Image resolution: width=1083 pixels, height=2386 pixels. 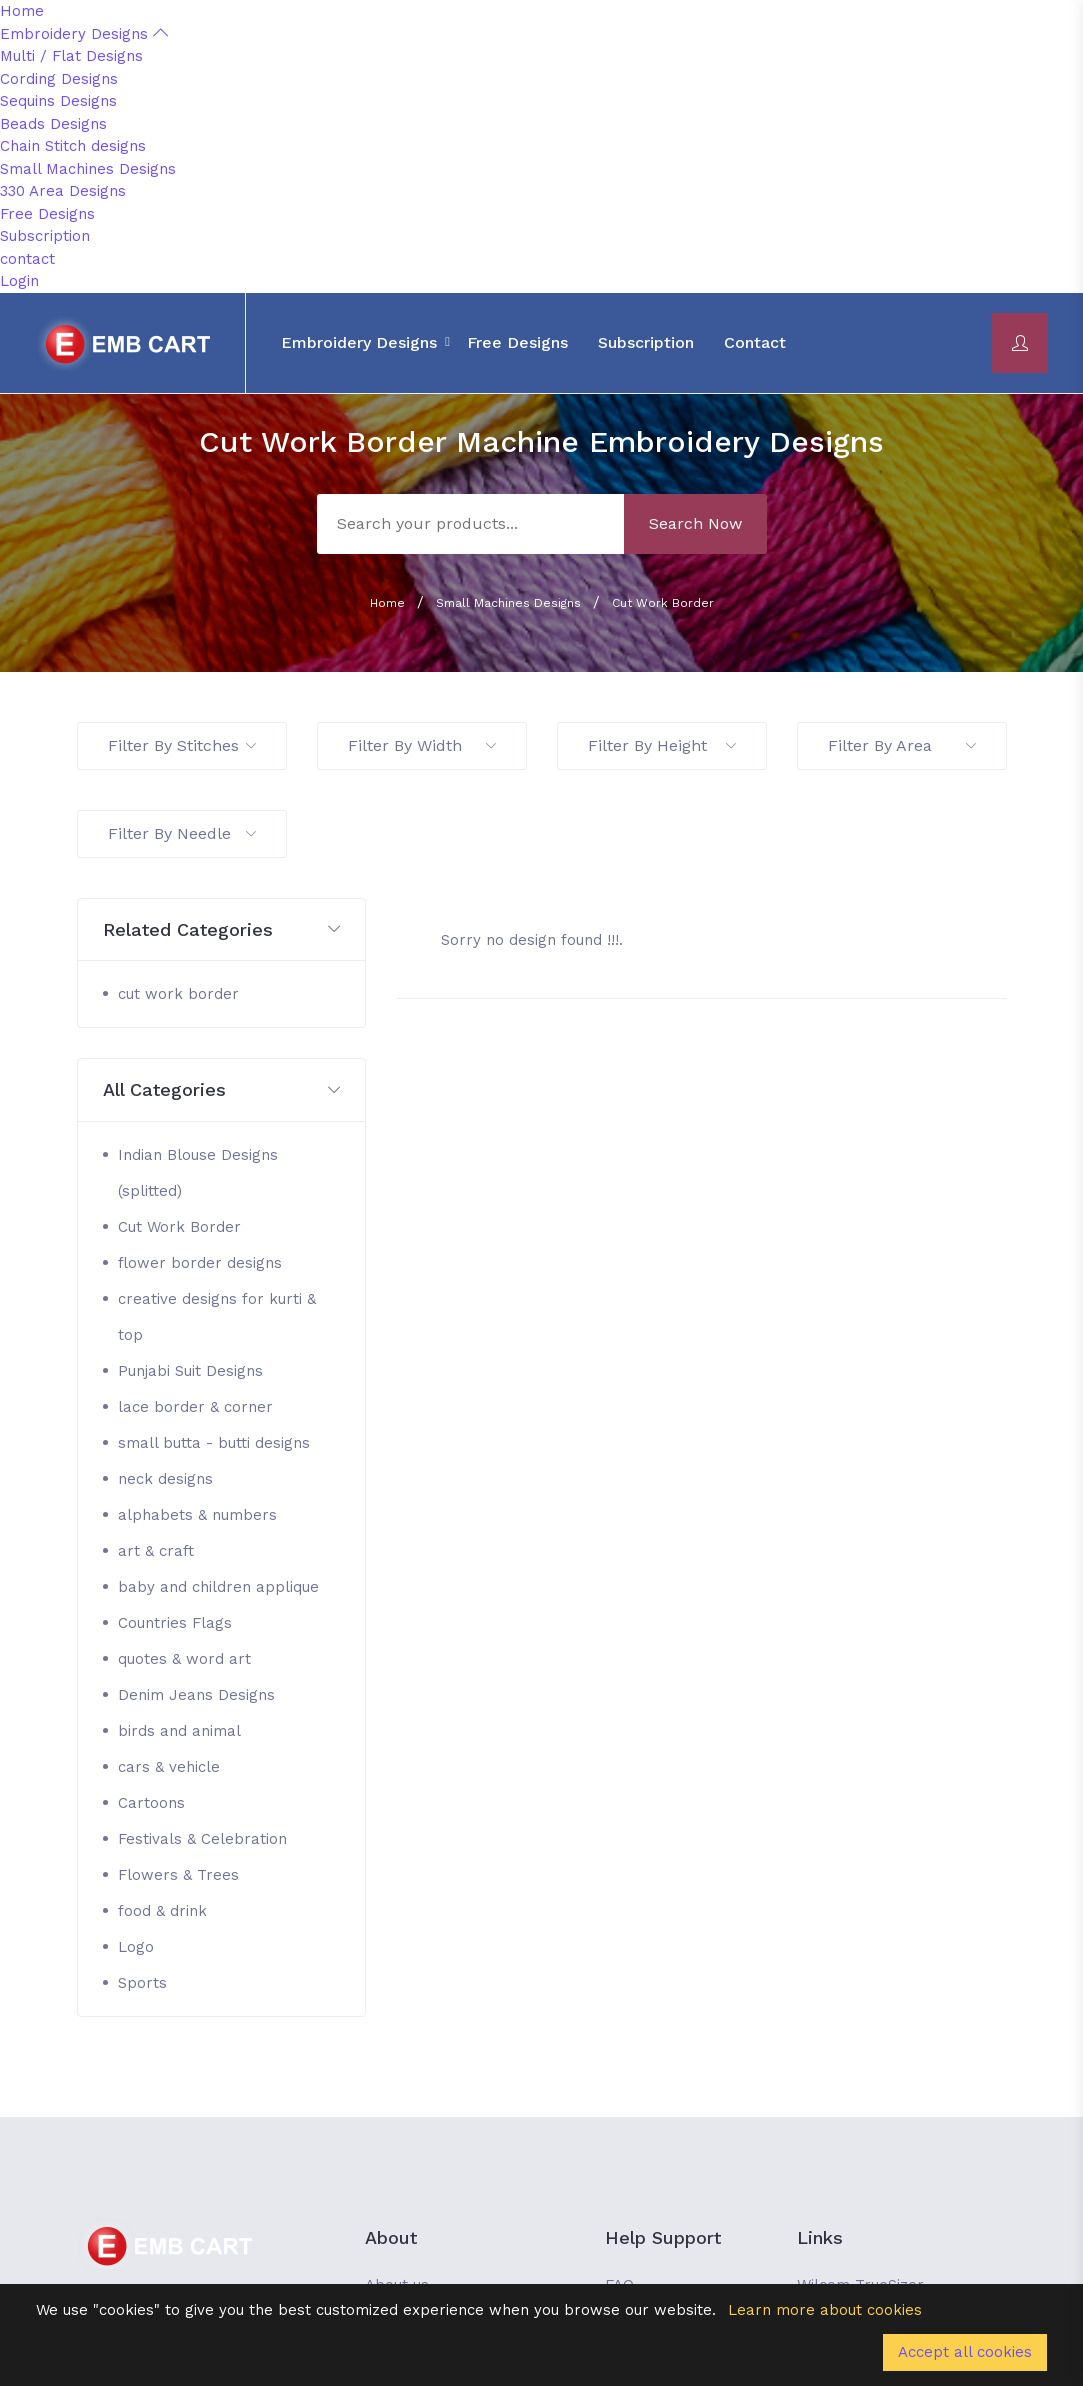 What do you see at coordinates (200, 1263) in the screenshot?
I see `flower border designs` at bounding box center [200, 1263].